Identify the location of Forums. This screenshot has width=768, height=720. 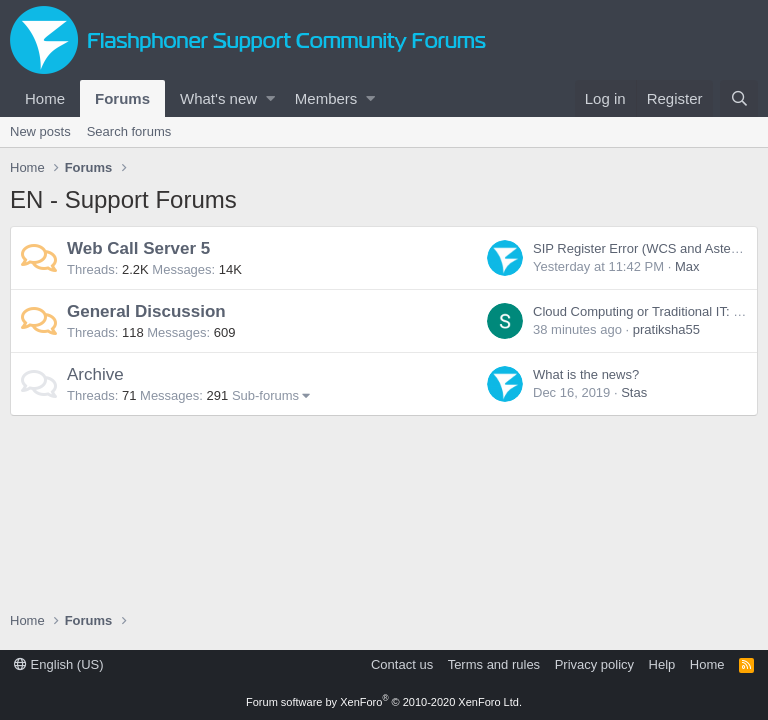
(122, 98).